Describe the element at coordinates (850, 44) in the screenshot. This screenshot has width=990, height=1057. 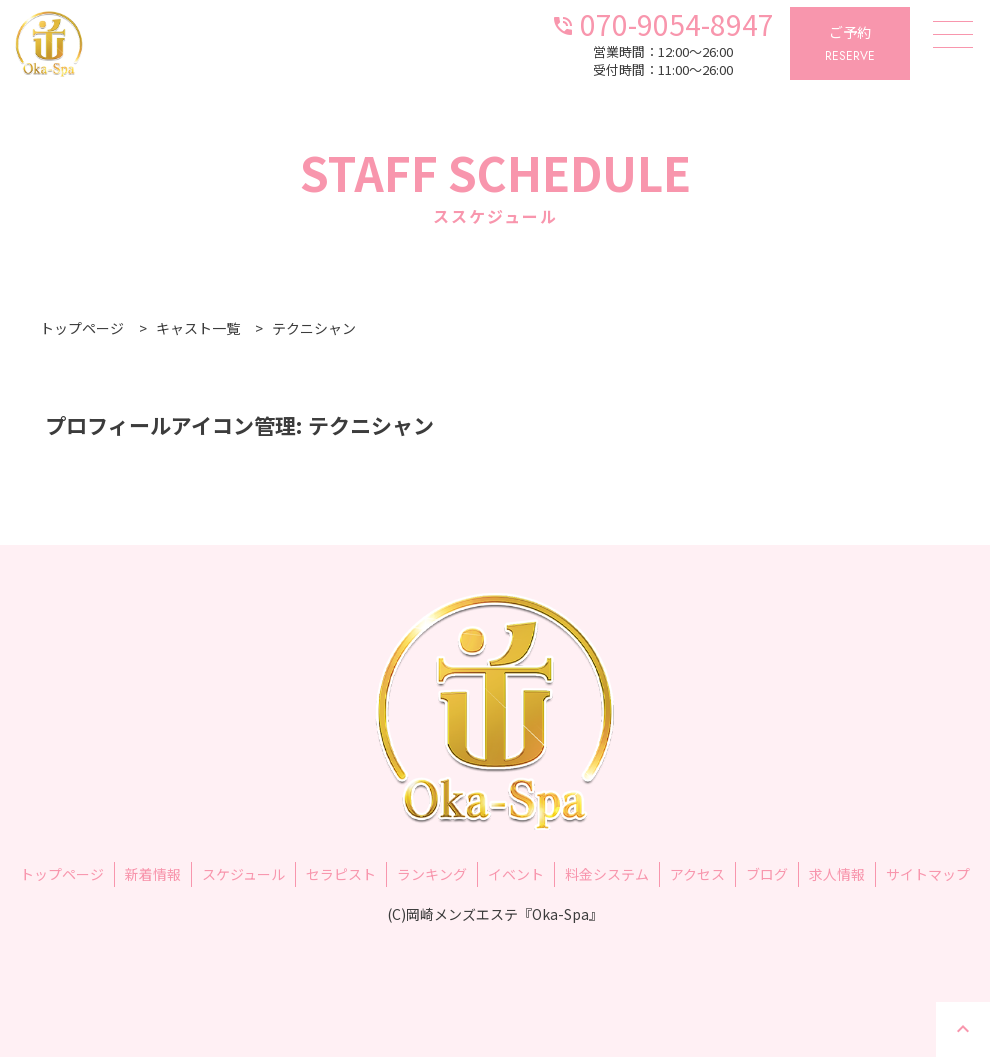
I see `ご予約` at that location.